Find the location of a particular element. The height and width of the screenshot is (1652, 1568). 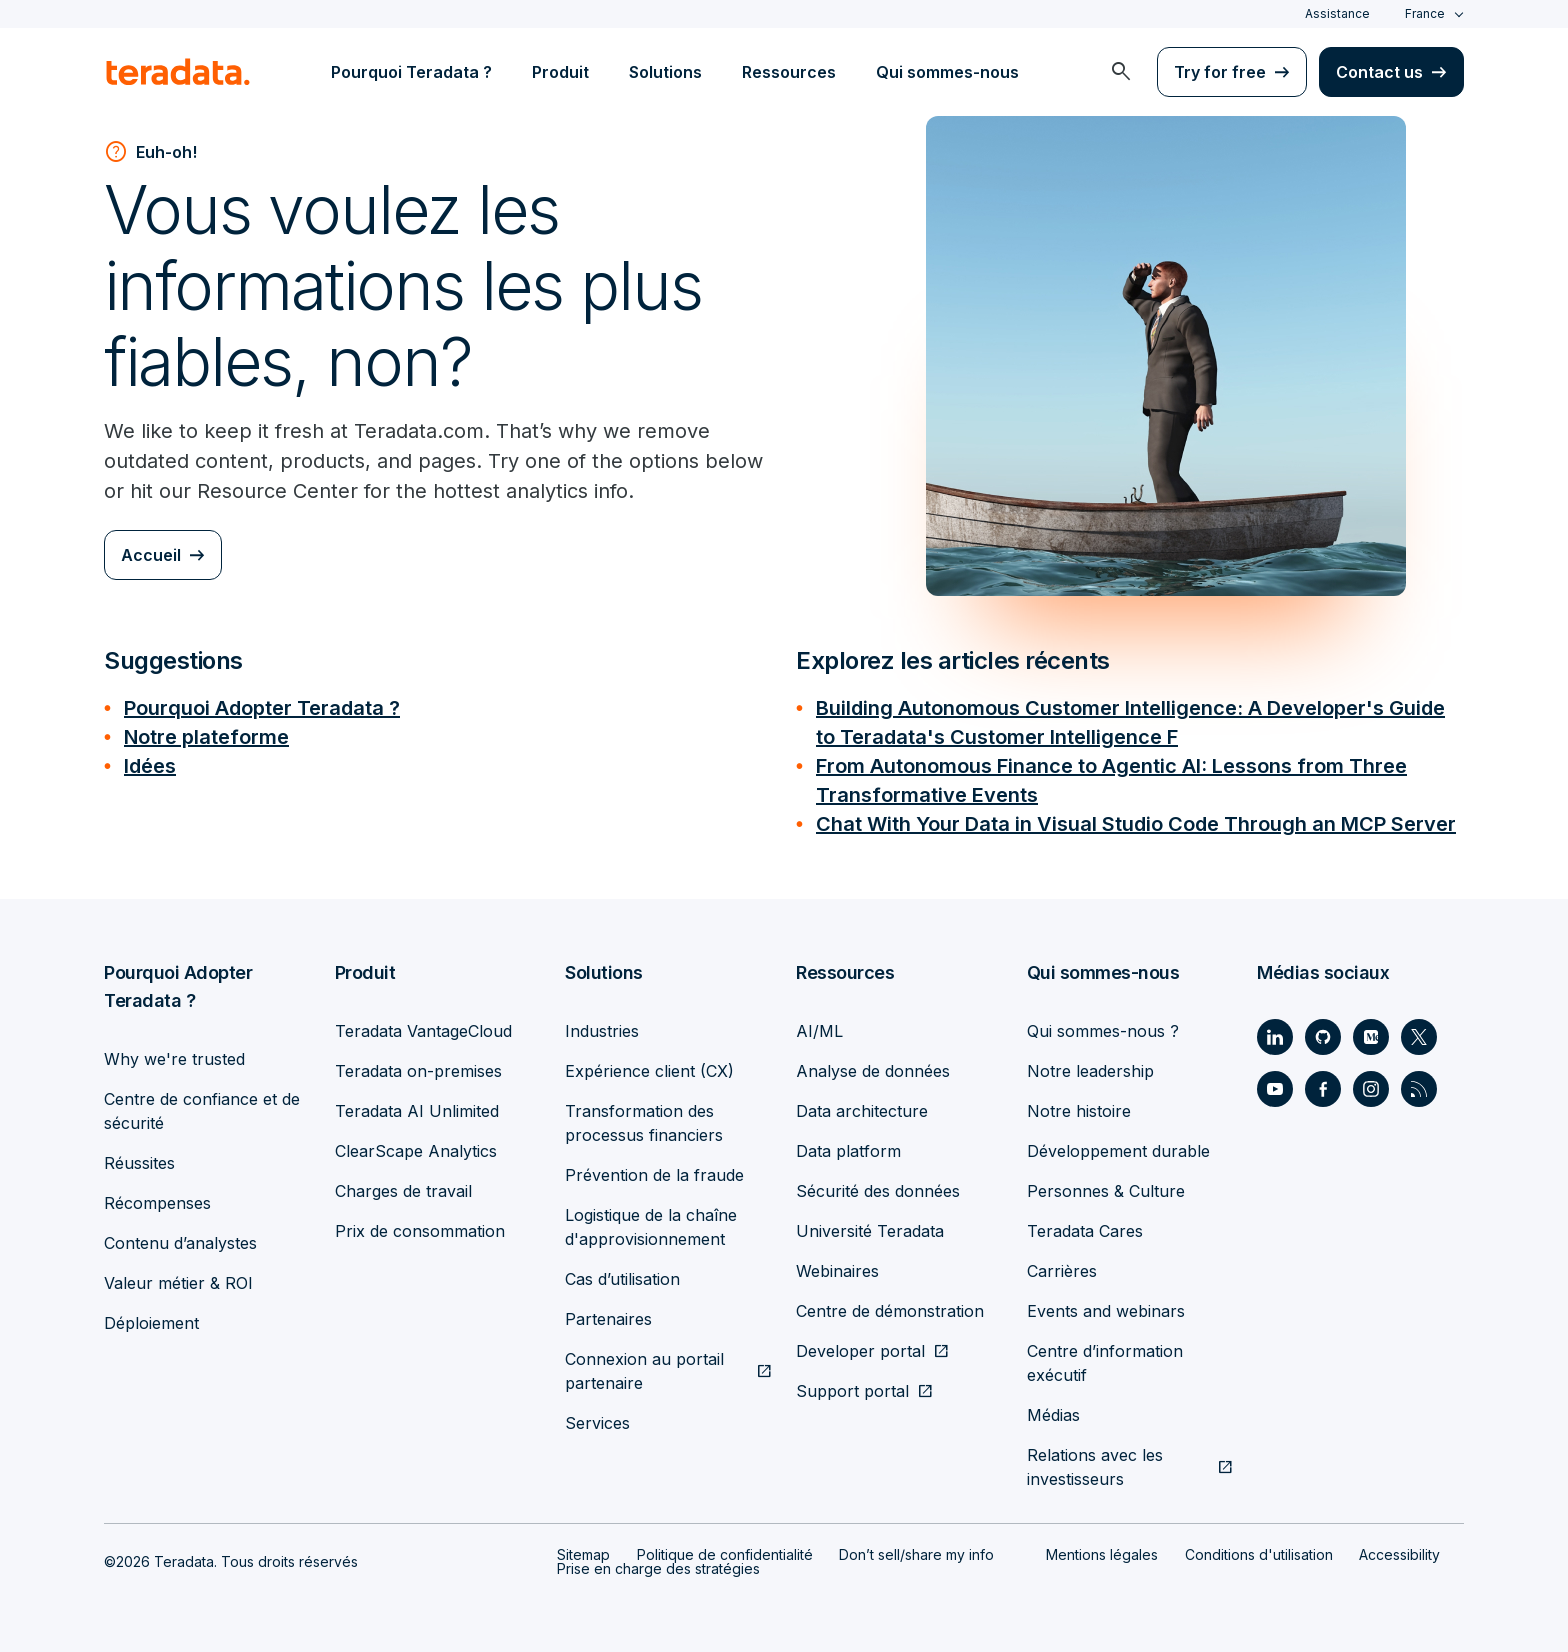

Charges de travail is located at coordinates (403, 1185).